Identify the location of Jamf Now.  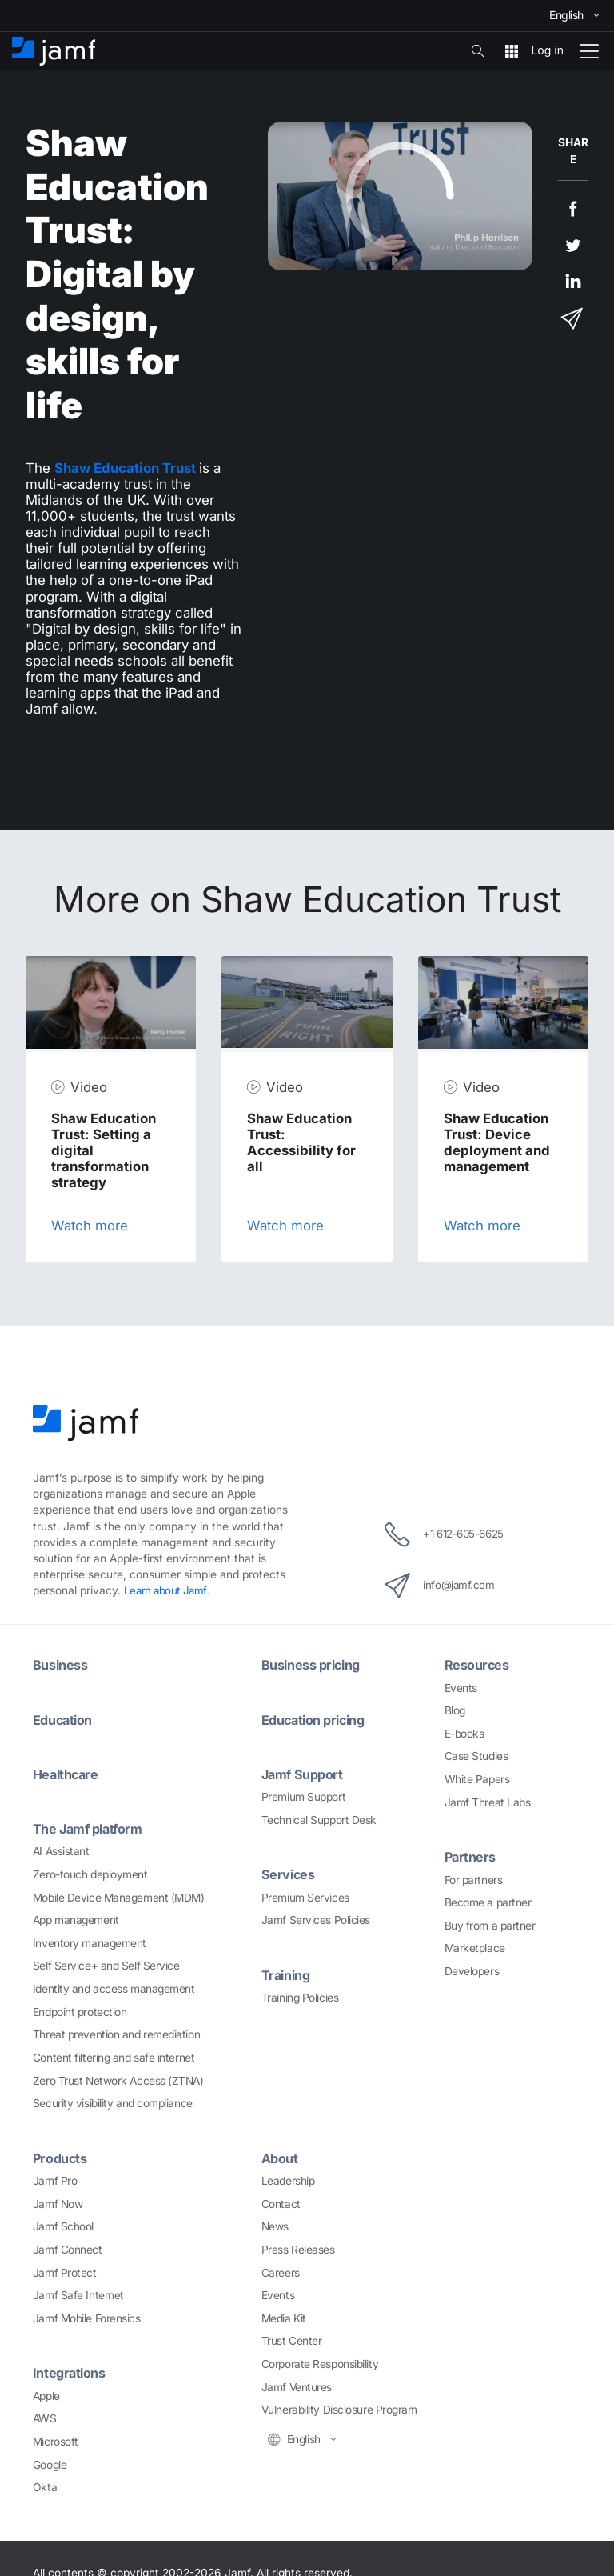
(57, 2203).